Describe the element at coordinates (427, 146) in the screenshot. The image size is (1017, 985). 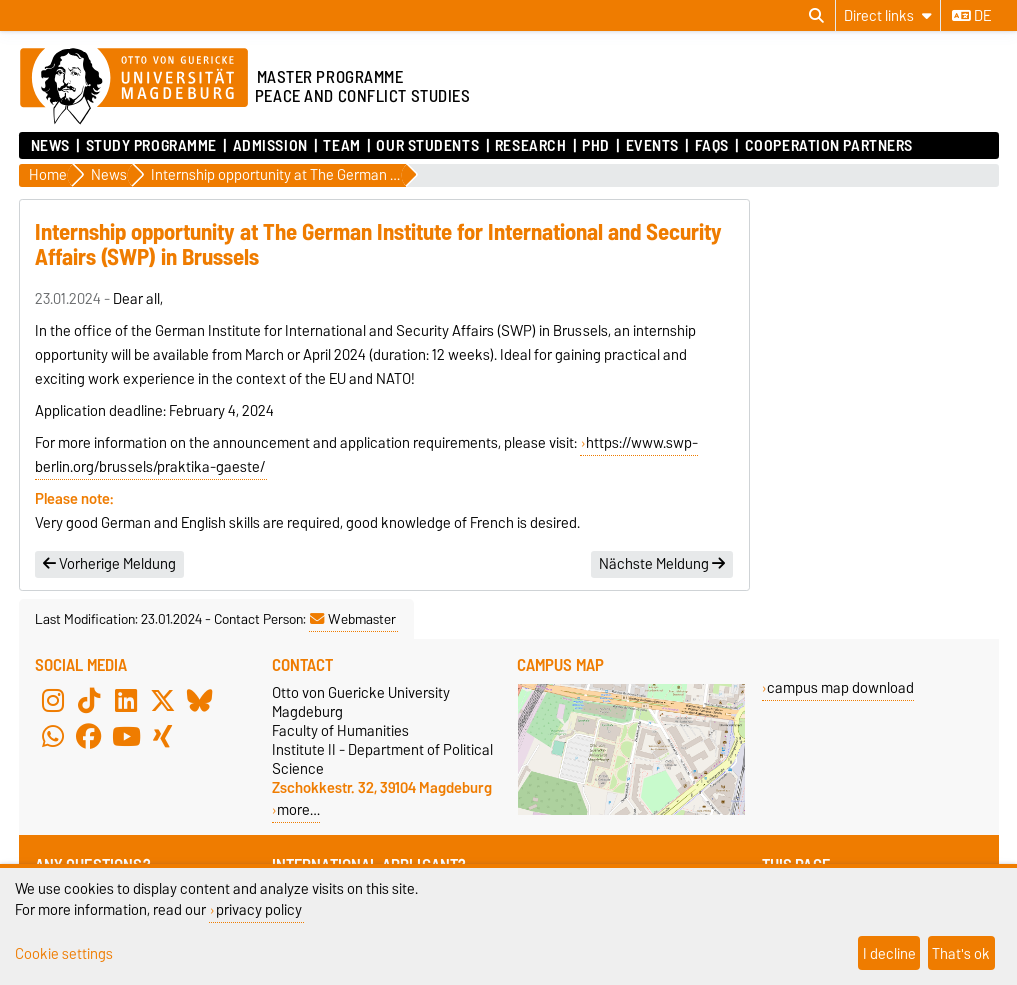
I see `Our Students` at that location.